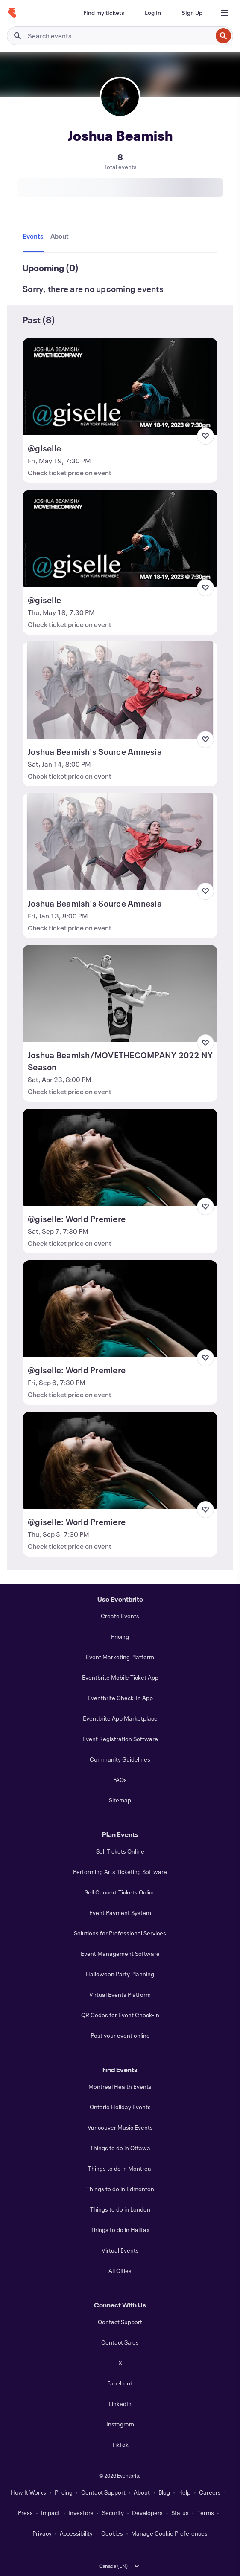  What do you see at coordinates (120, 2107) in the screenshot?
I see `Ontario Holiday Events` at bounding box center [120, 2107].